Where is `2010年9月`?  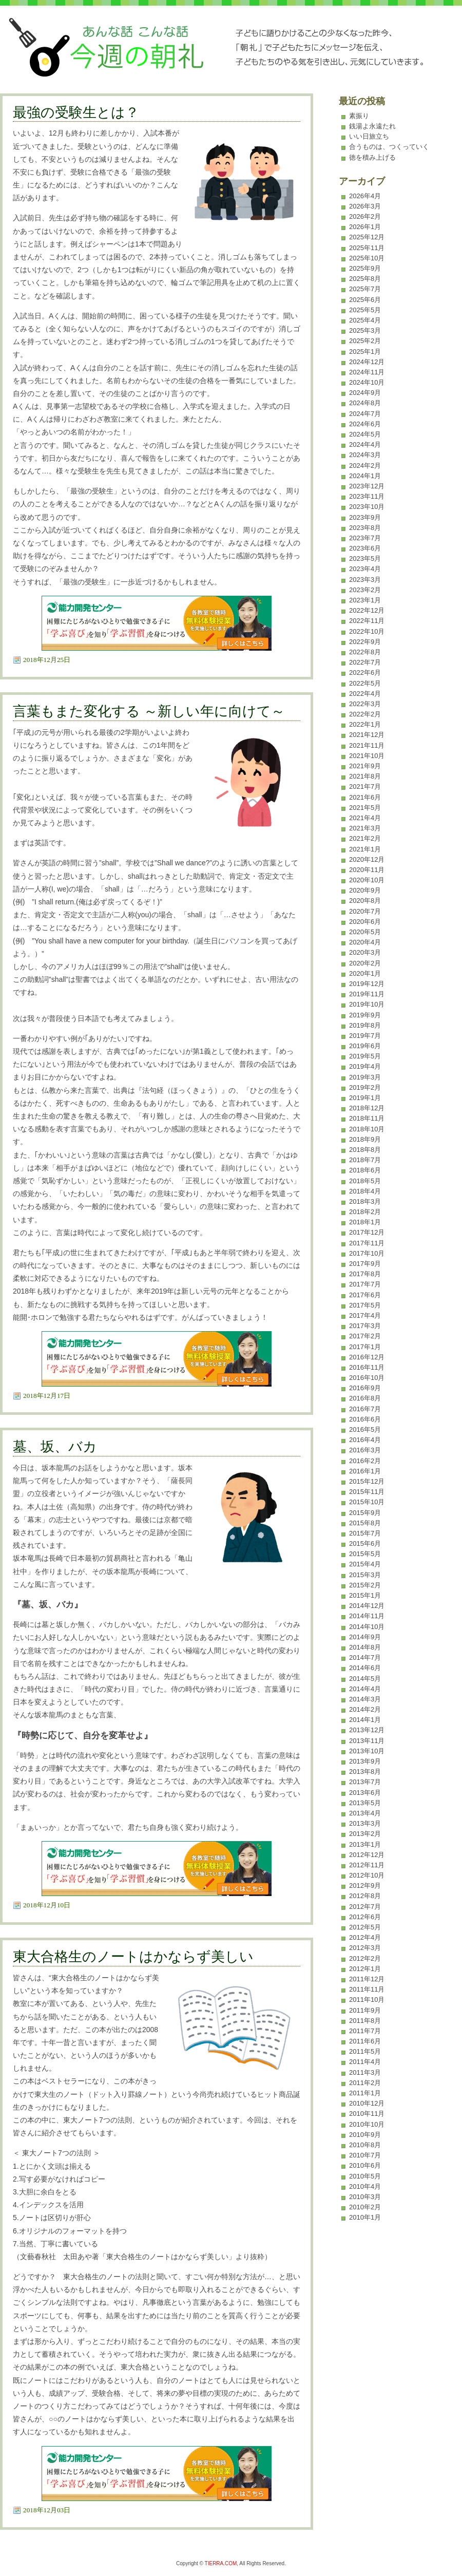
2010年9月 is located at coordinates (365, 2134).